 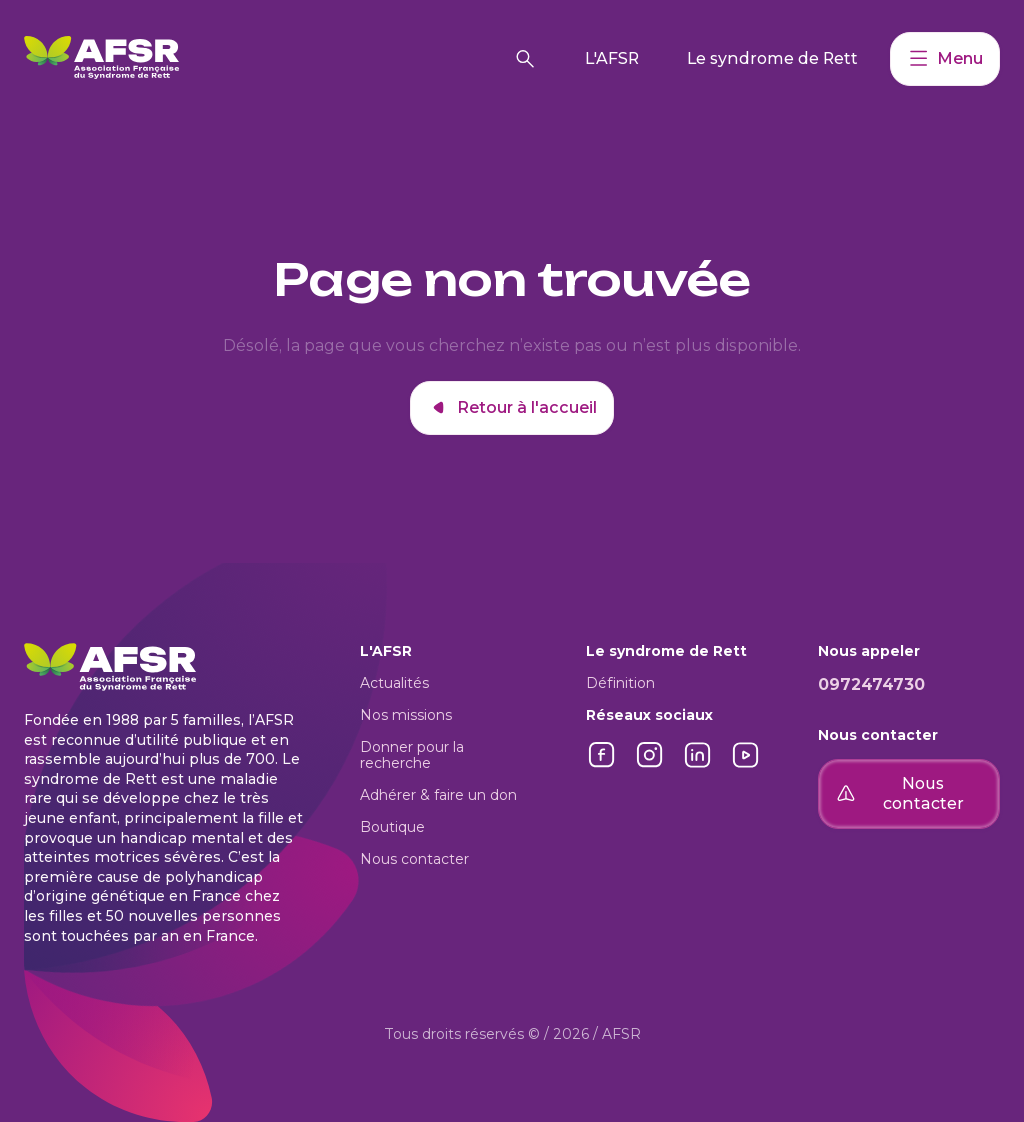 I want to click on [Retour à l'accueil], so click(x=260, y=59).